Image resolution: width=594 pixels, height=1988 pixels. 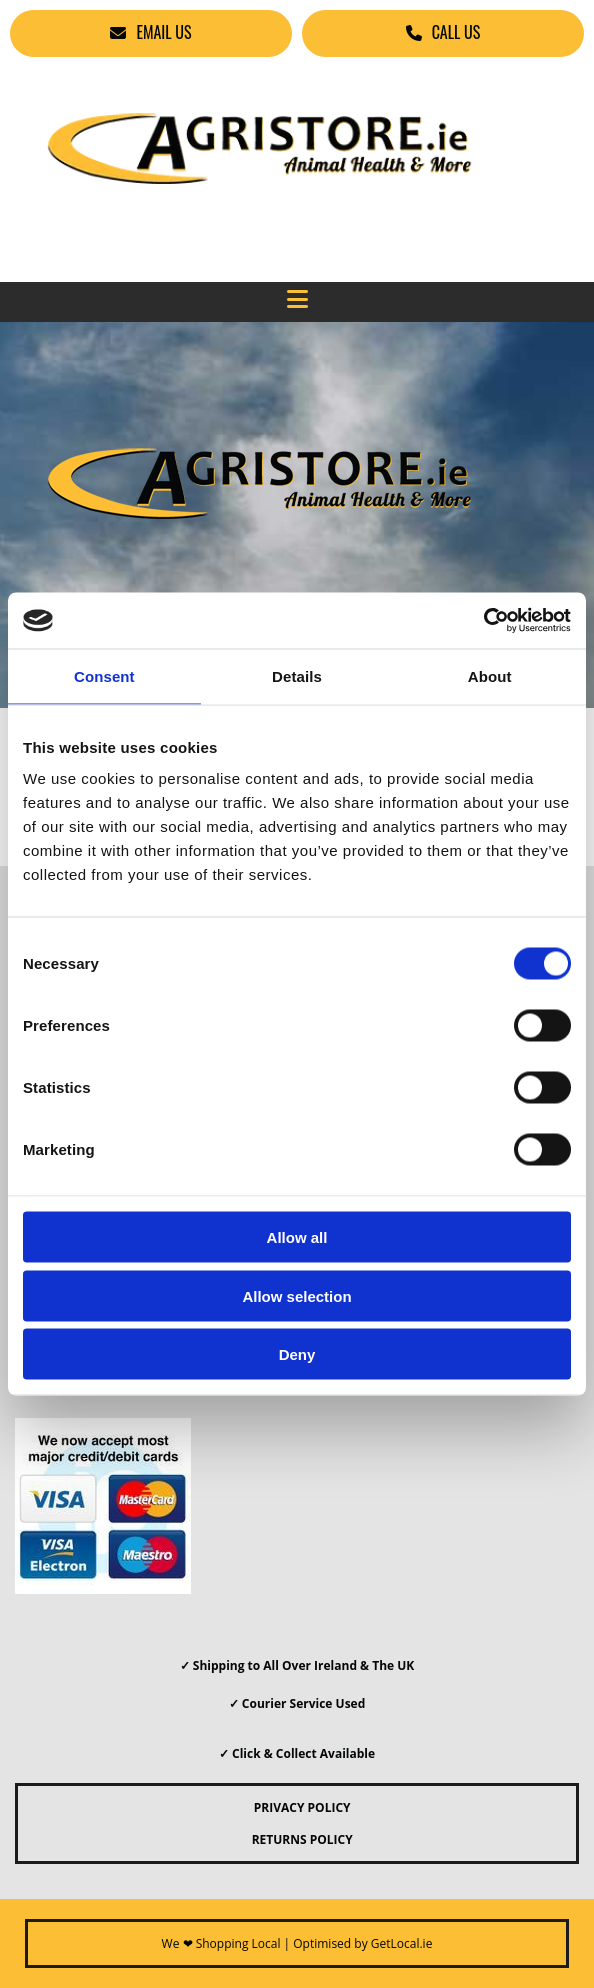 What do you see at coordinates (297, 675) in the screenshot?
I see `Details [tab]` at bounding box center [297, 675].